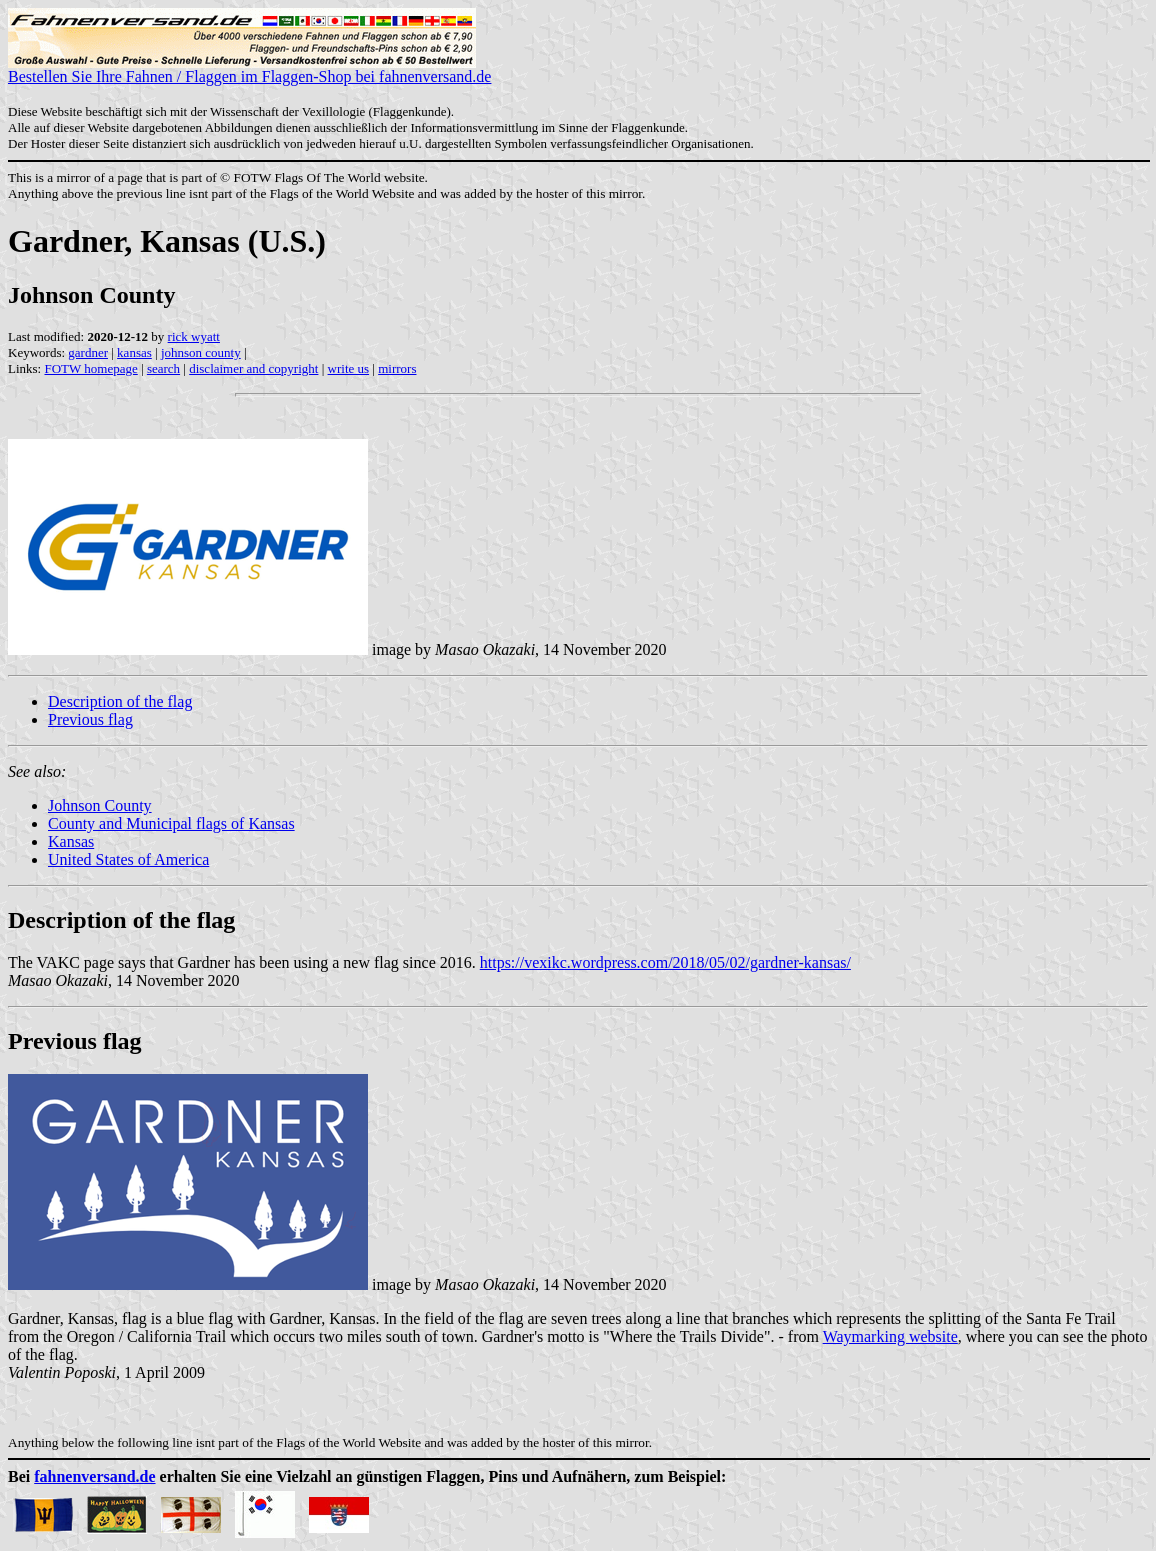  Describe the element at coordinates (665, 962) in the screenshot. I see `https://vexikc.wordpress.com/2018/05/02/gardner-kansas/` at that location.